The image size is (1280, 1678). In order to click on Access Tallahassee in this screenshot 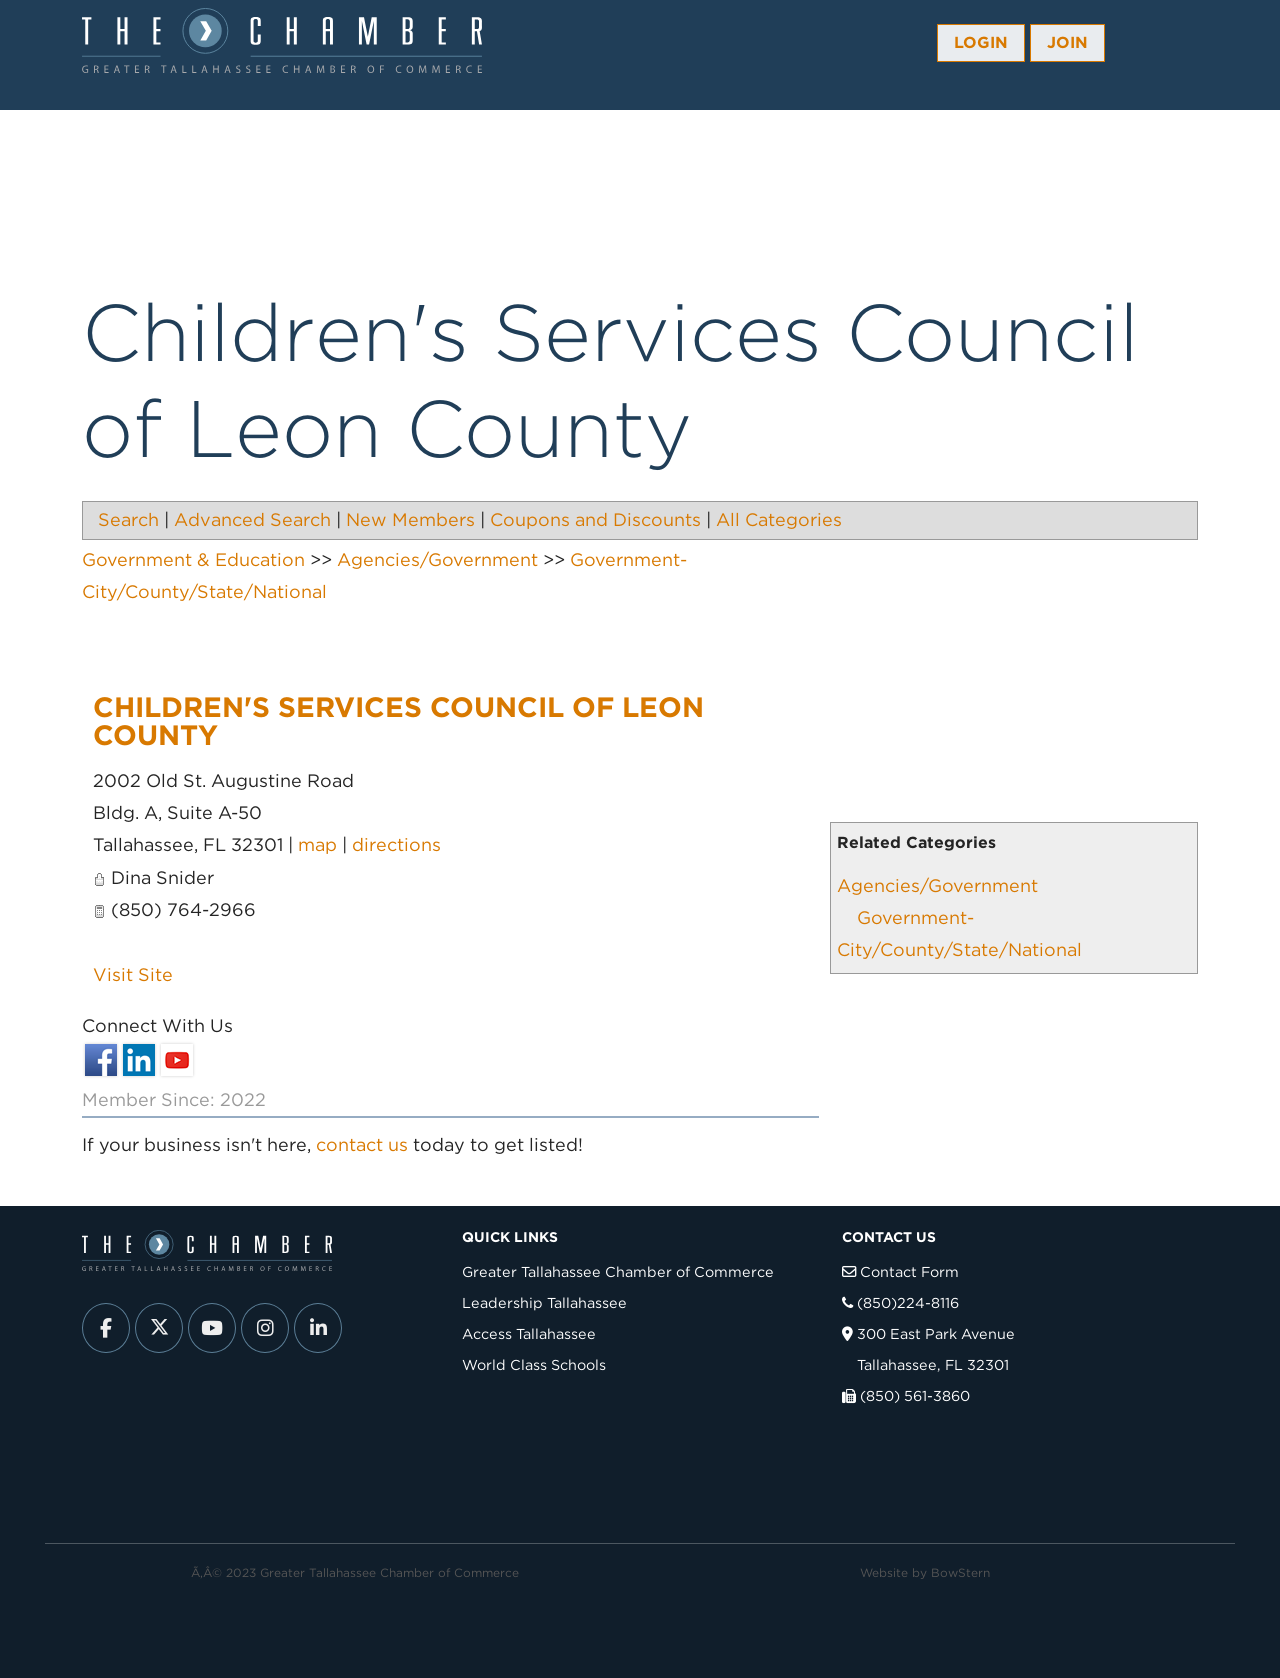, I will do `click(529, 1333)`.